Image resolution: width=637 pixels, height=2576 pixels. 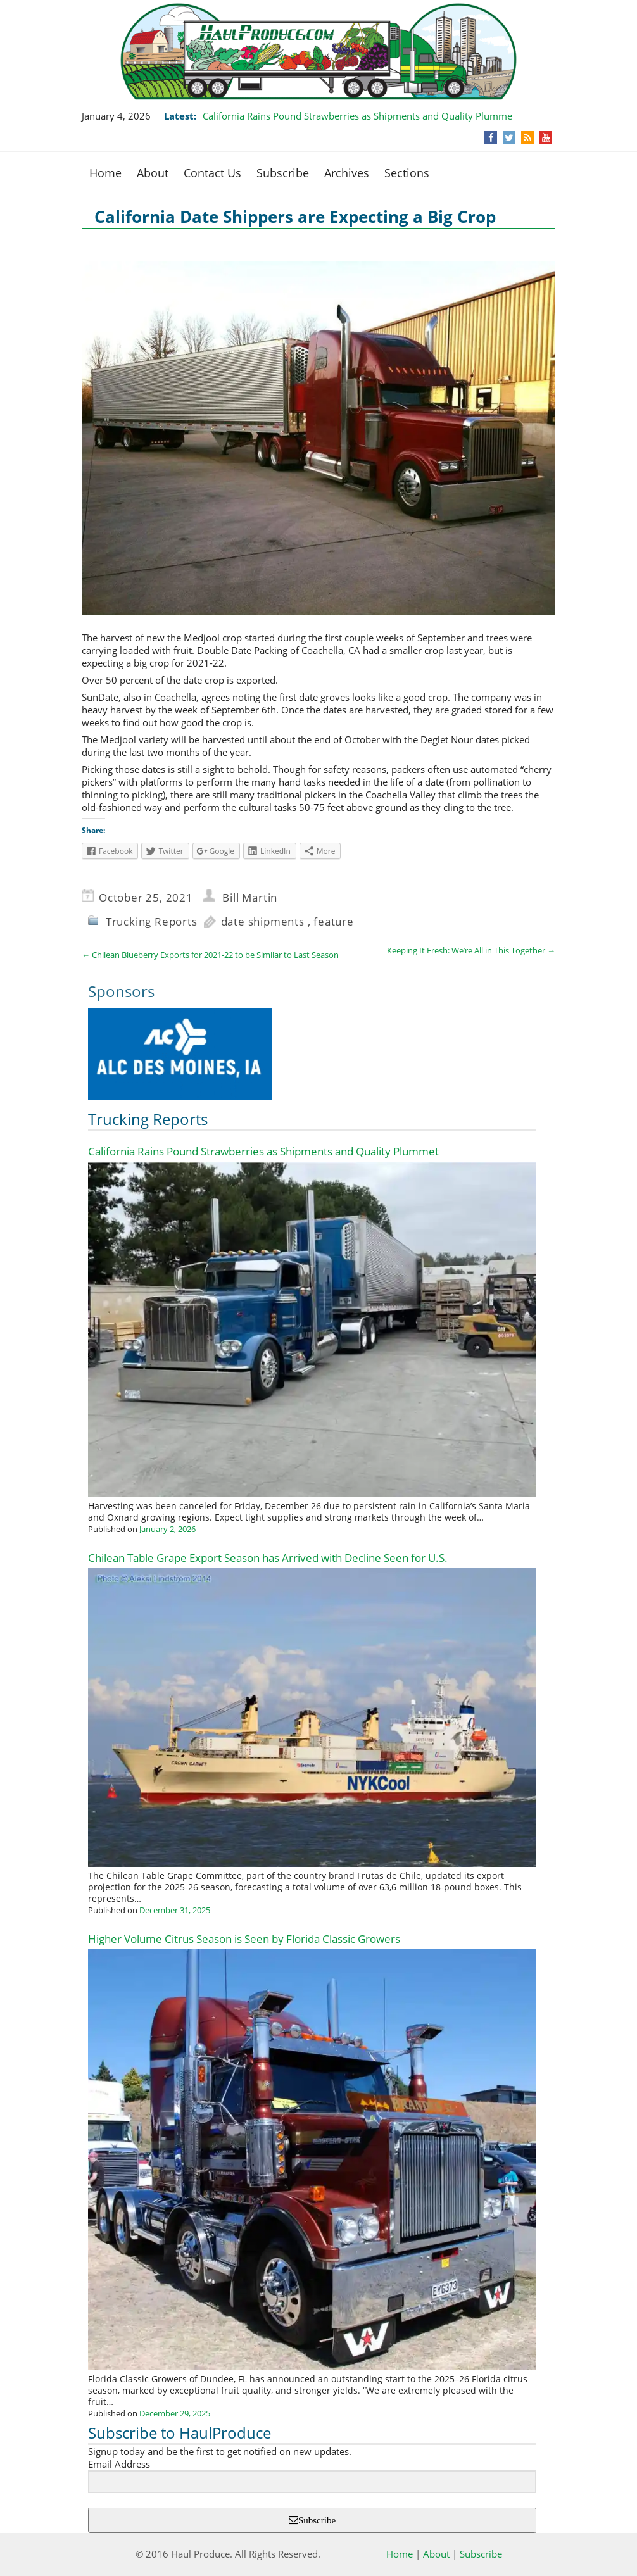 I want to click on Contact Us, so click(x=212, y=172).